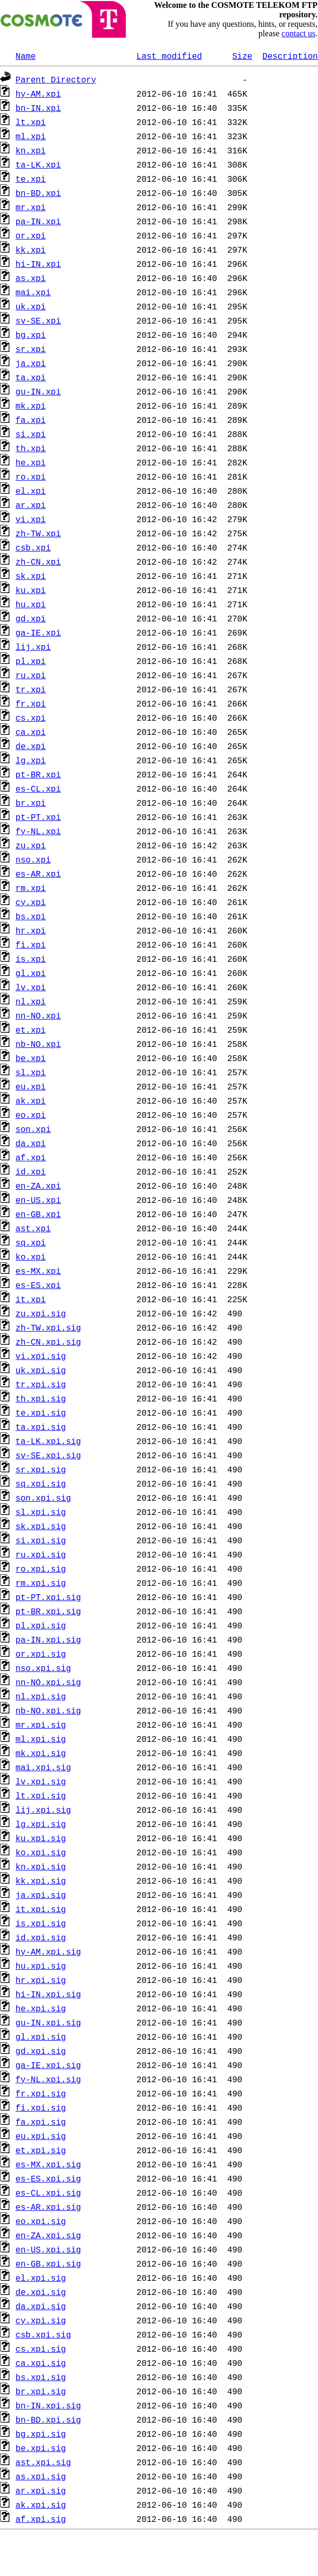 This screenshot has width=318, height=2576. I want to click on sv-SE.xpi, so click(38, 320).